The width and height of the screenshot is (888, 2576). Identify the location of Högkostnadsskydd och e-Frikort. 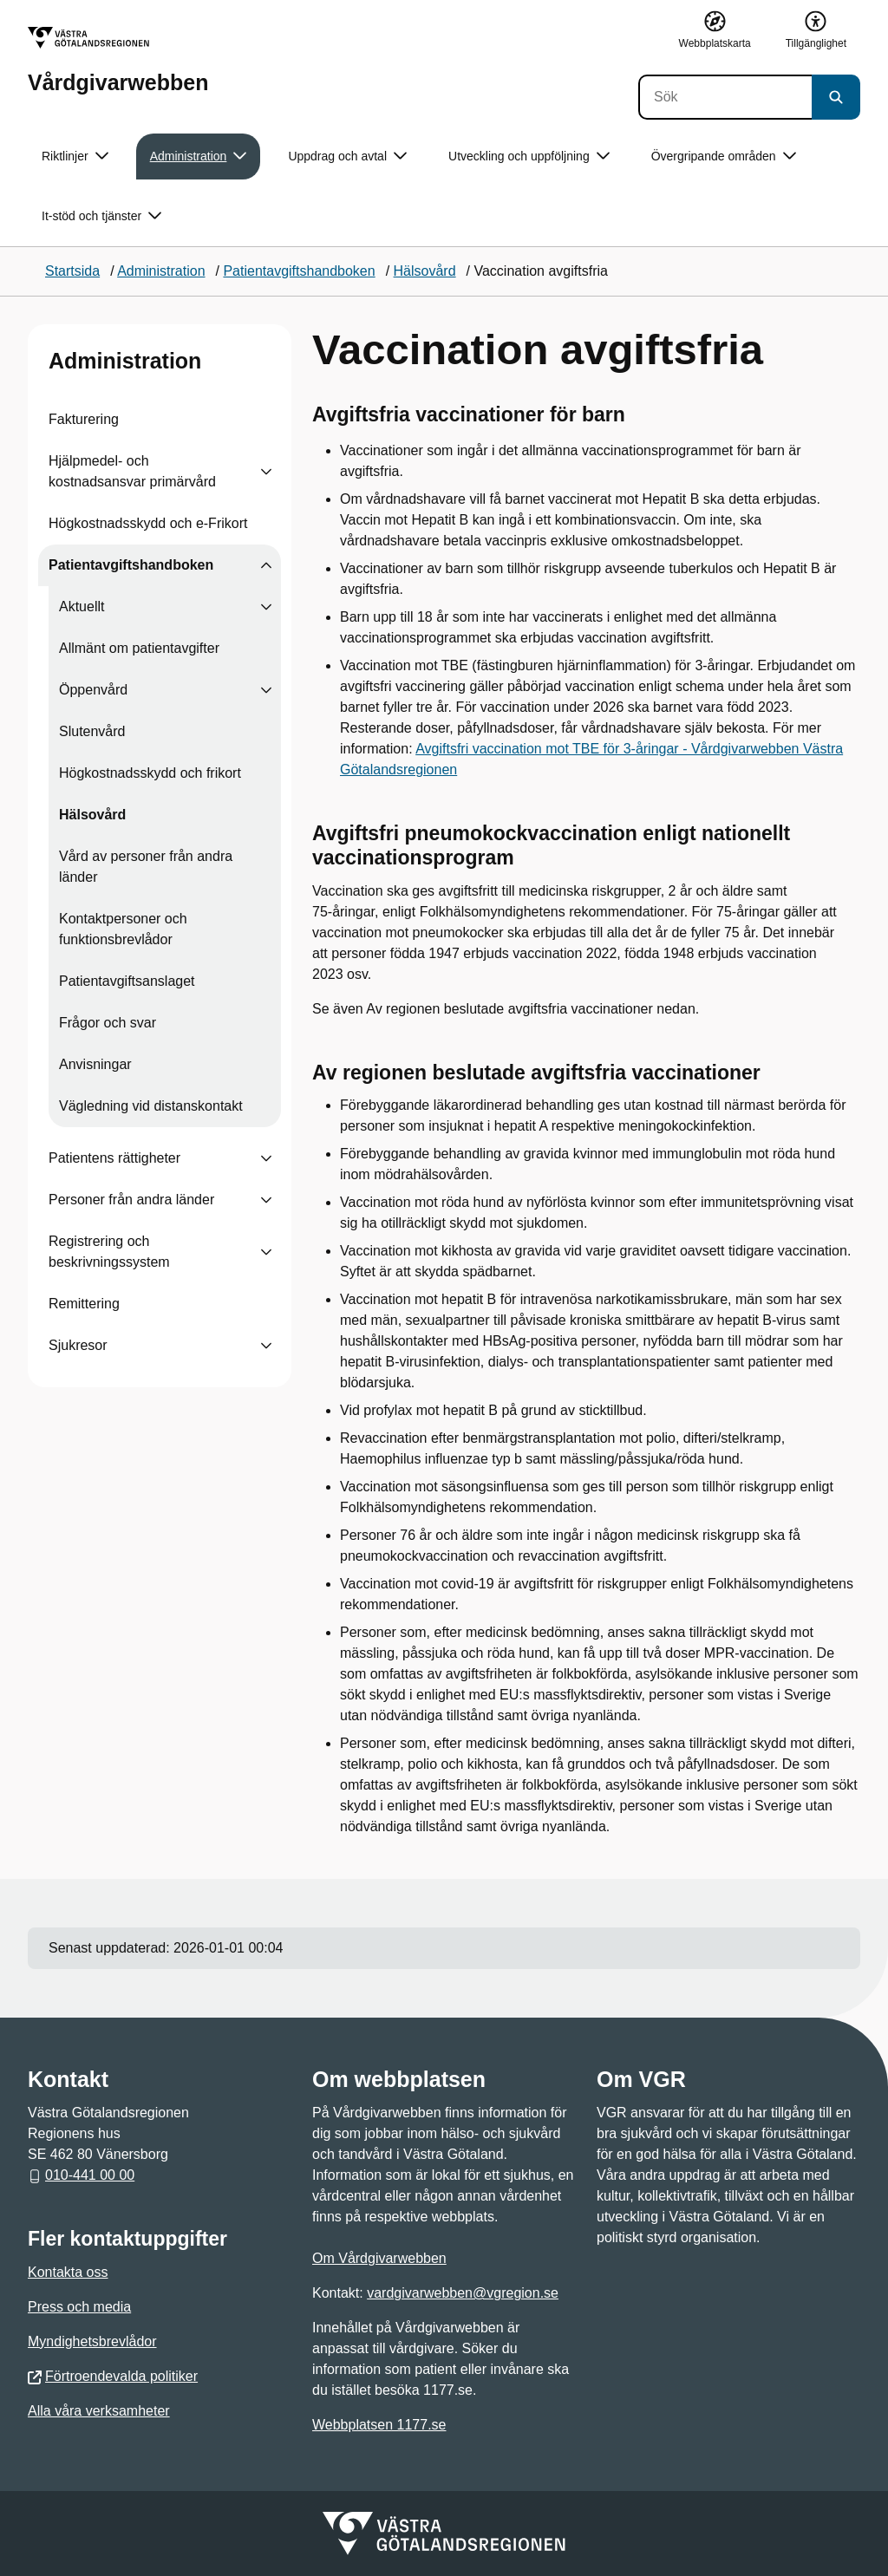
(148, 523).